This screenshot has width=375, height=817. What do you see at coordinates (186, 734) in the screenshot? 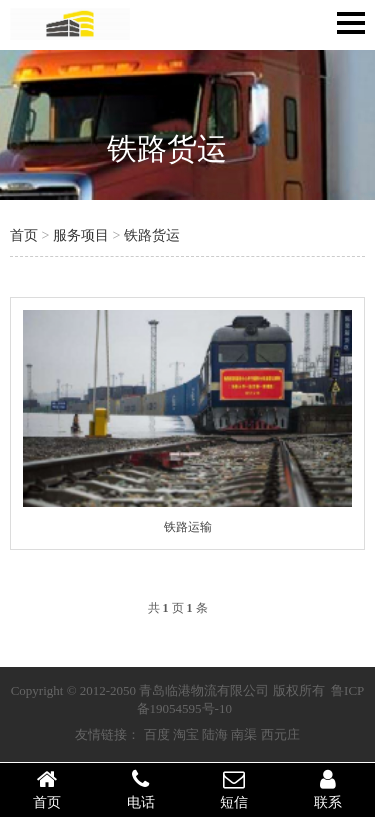
I see `淘宝` at bounding box center [186, 734].